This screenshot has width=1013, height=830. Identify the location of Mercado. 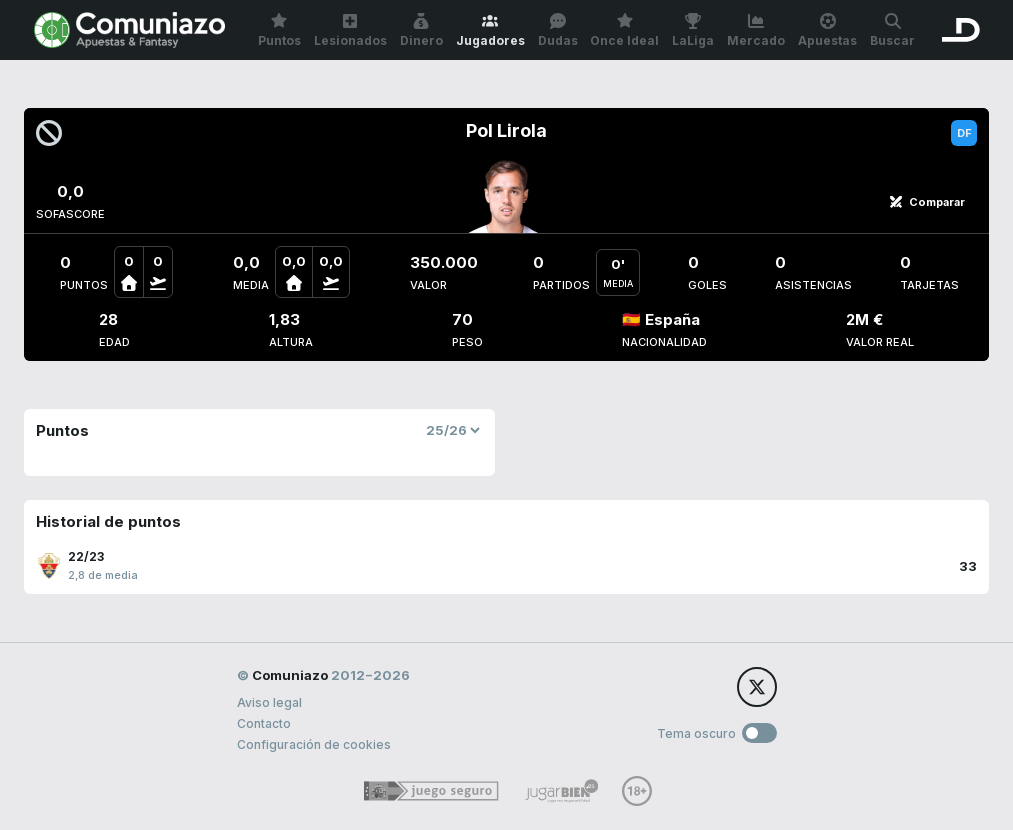
(756, 30).